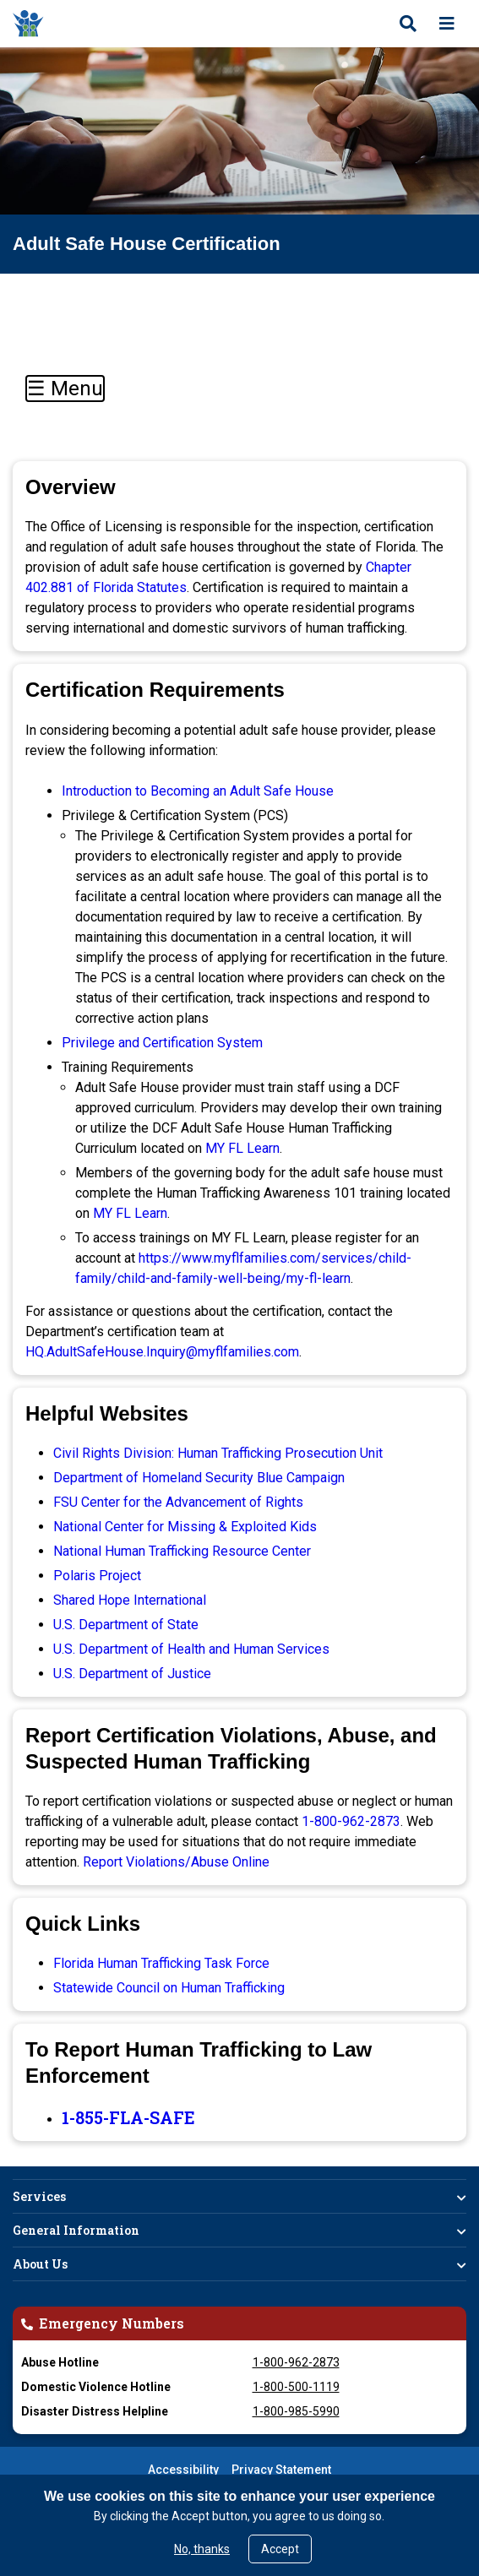 The height and width of the screenshot is (2576, 479). What do you see at coordinates (132, 1674) in the screenshot?
I see `U.S. Department of Justice` at bounding box center [132, 1674].